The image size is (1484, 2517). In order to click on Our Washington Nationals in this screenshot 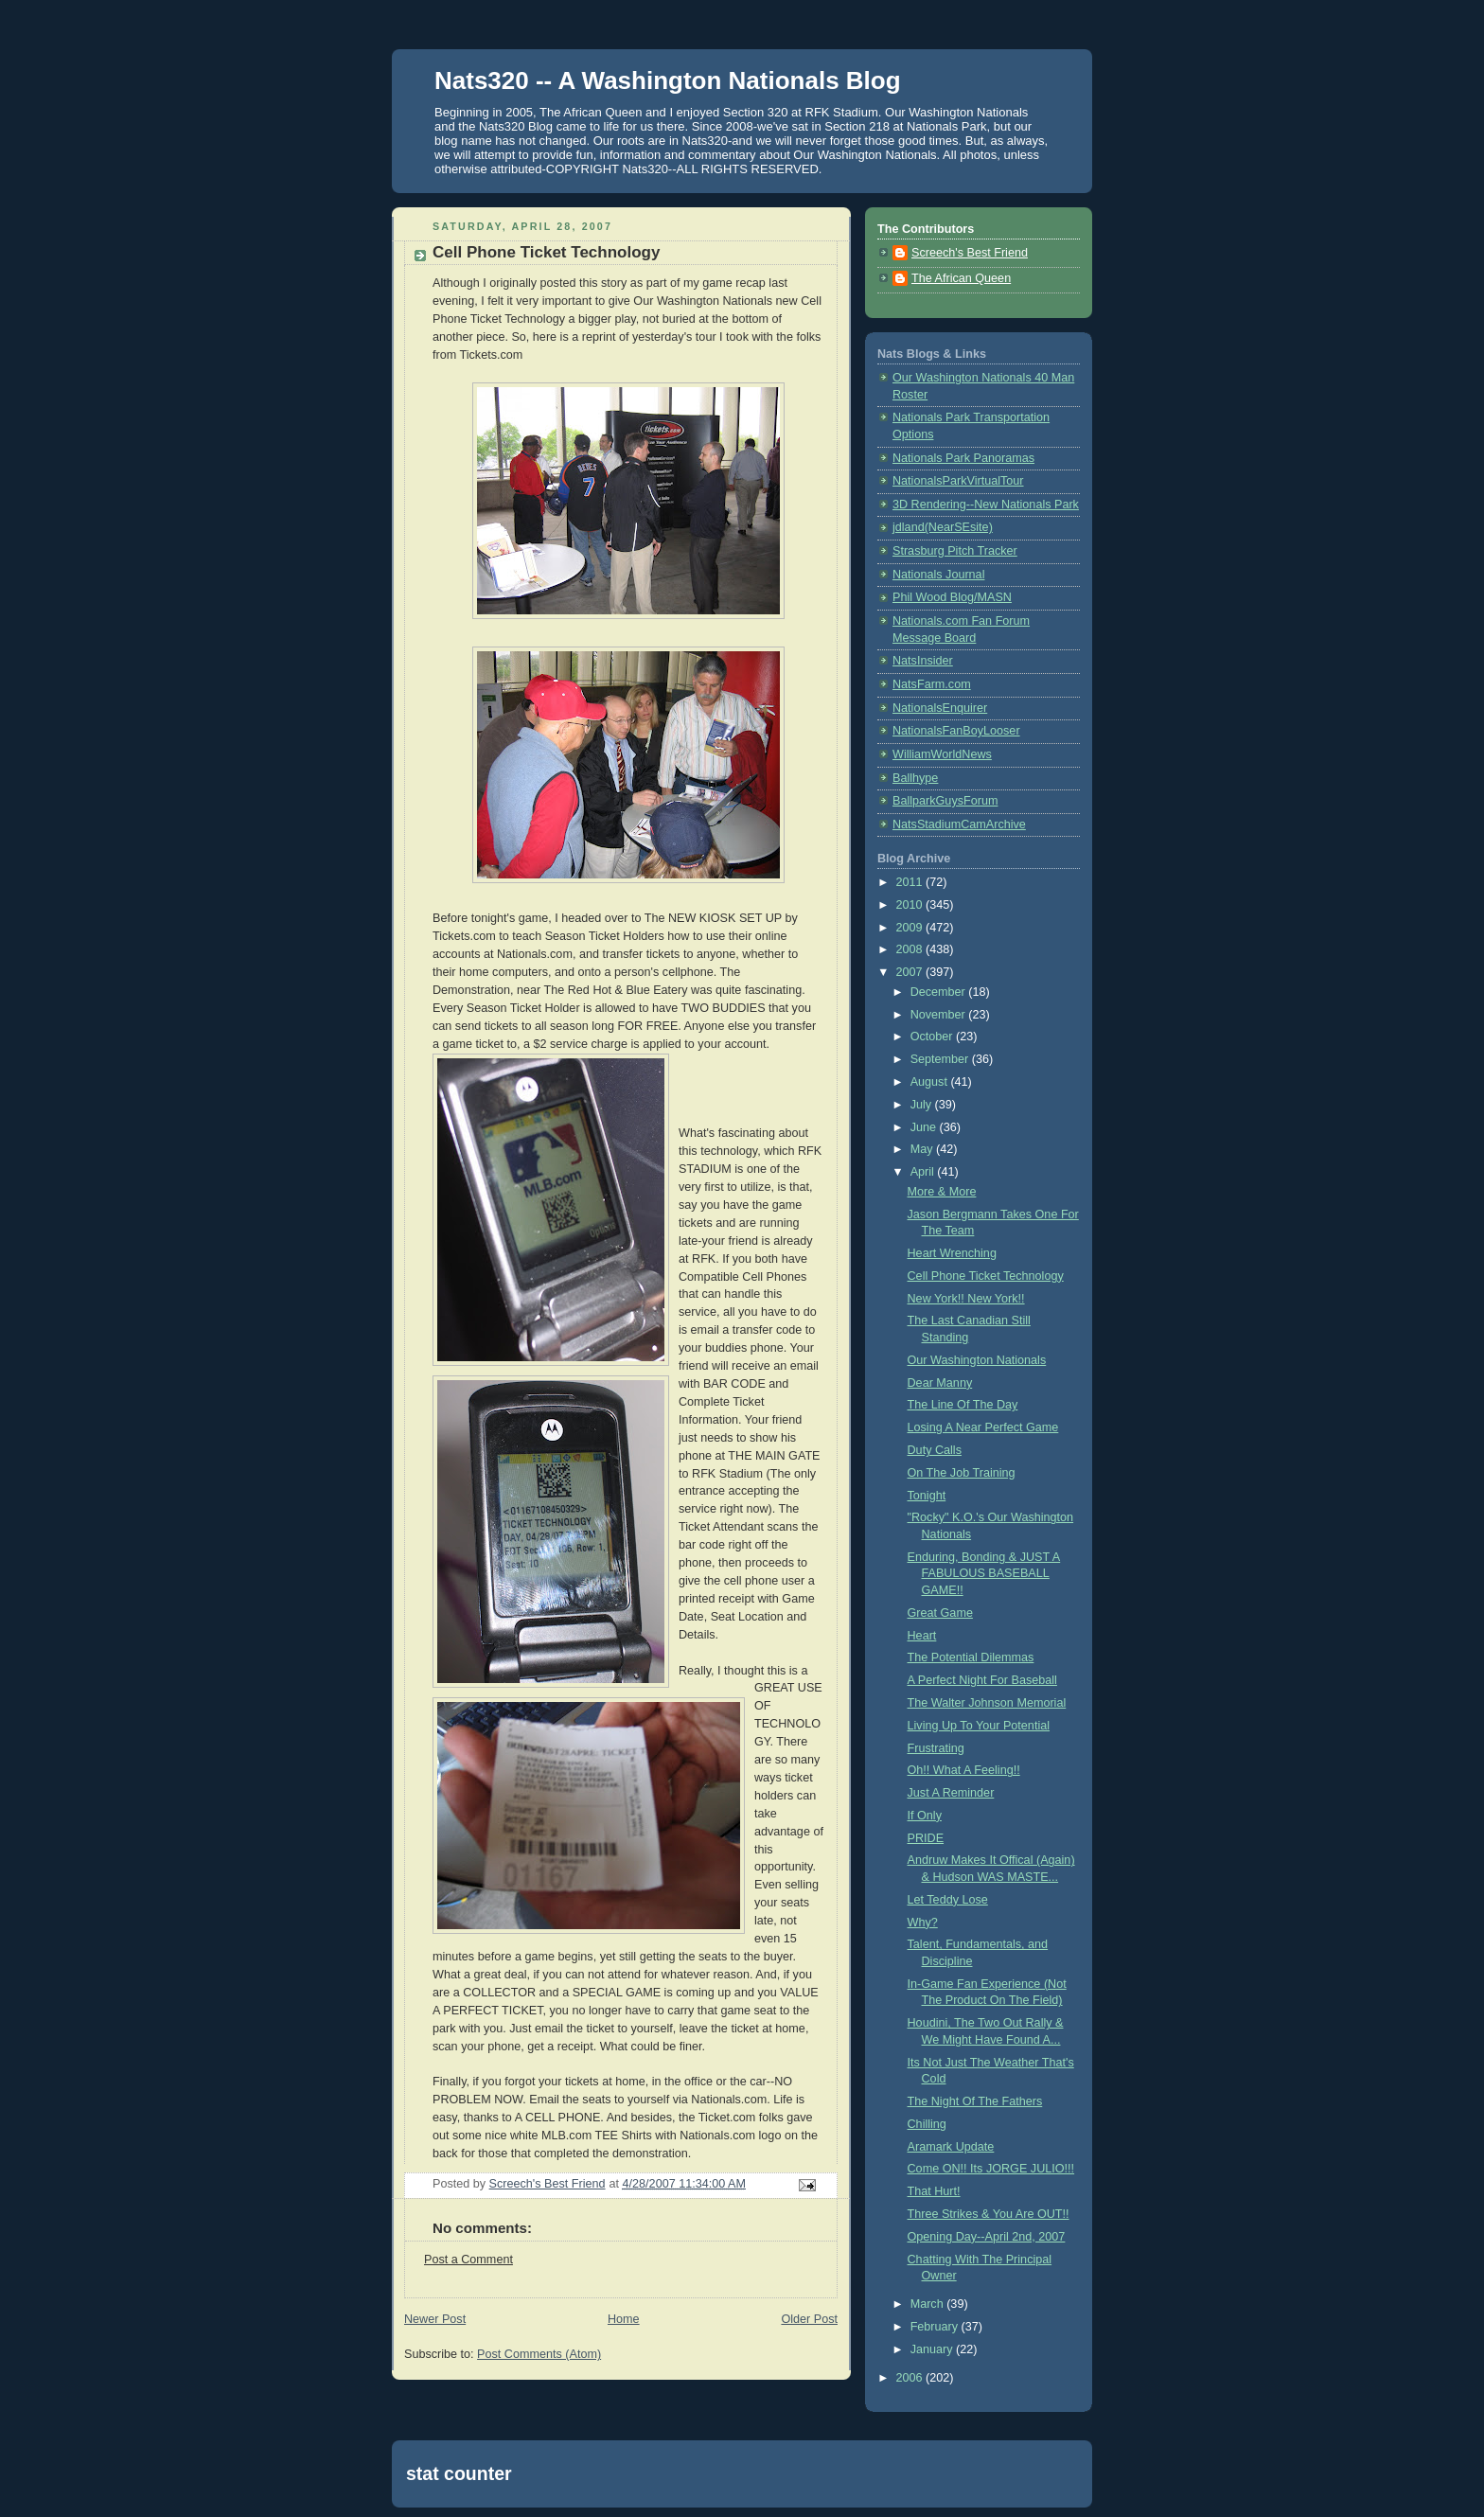, I will do `click(977, 1360)`.